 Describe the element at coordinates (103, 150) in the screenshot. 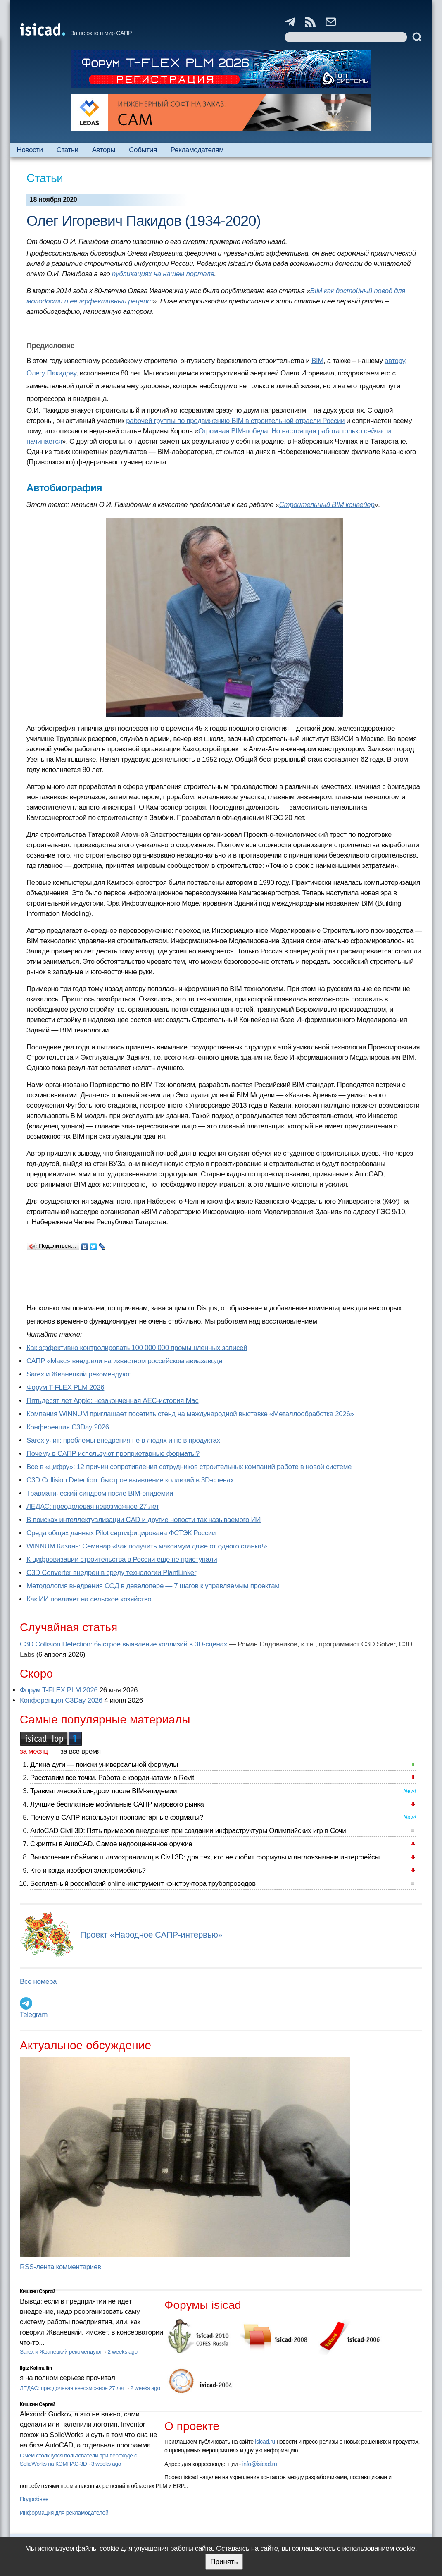

I see `Авторы` at that location.